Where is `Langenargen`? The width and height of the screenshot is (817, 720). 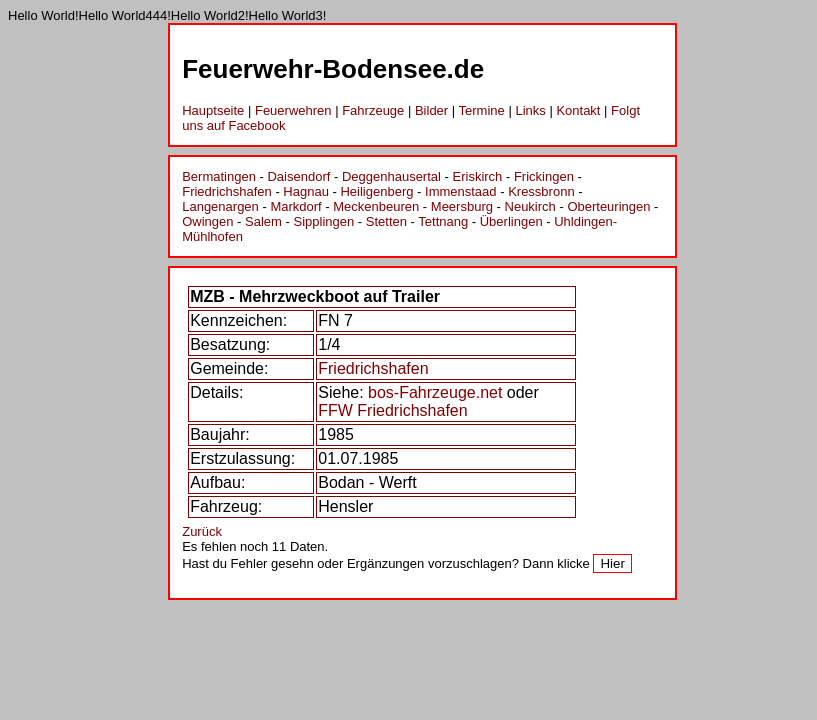
Langenargen is located at coordinates (220, 206).